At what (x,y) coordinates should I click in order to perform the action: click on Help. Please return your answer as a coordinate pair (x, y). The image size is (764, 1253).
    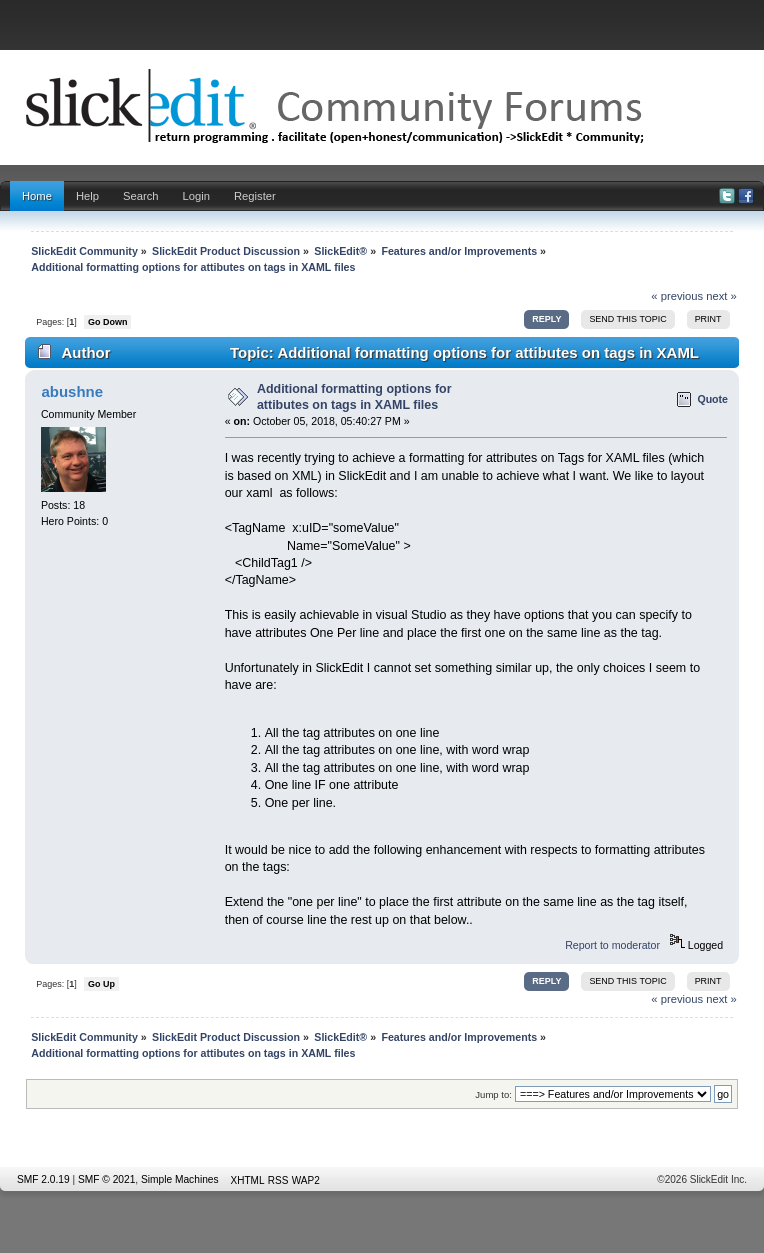
    Looking at the image, I should click on (87, 196).